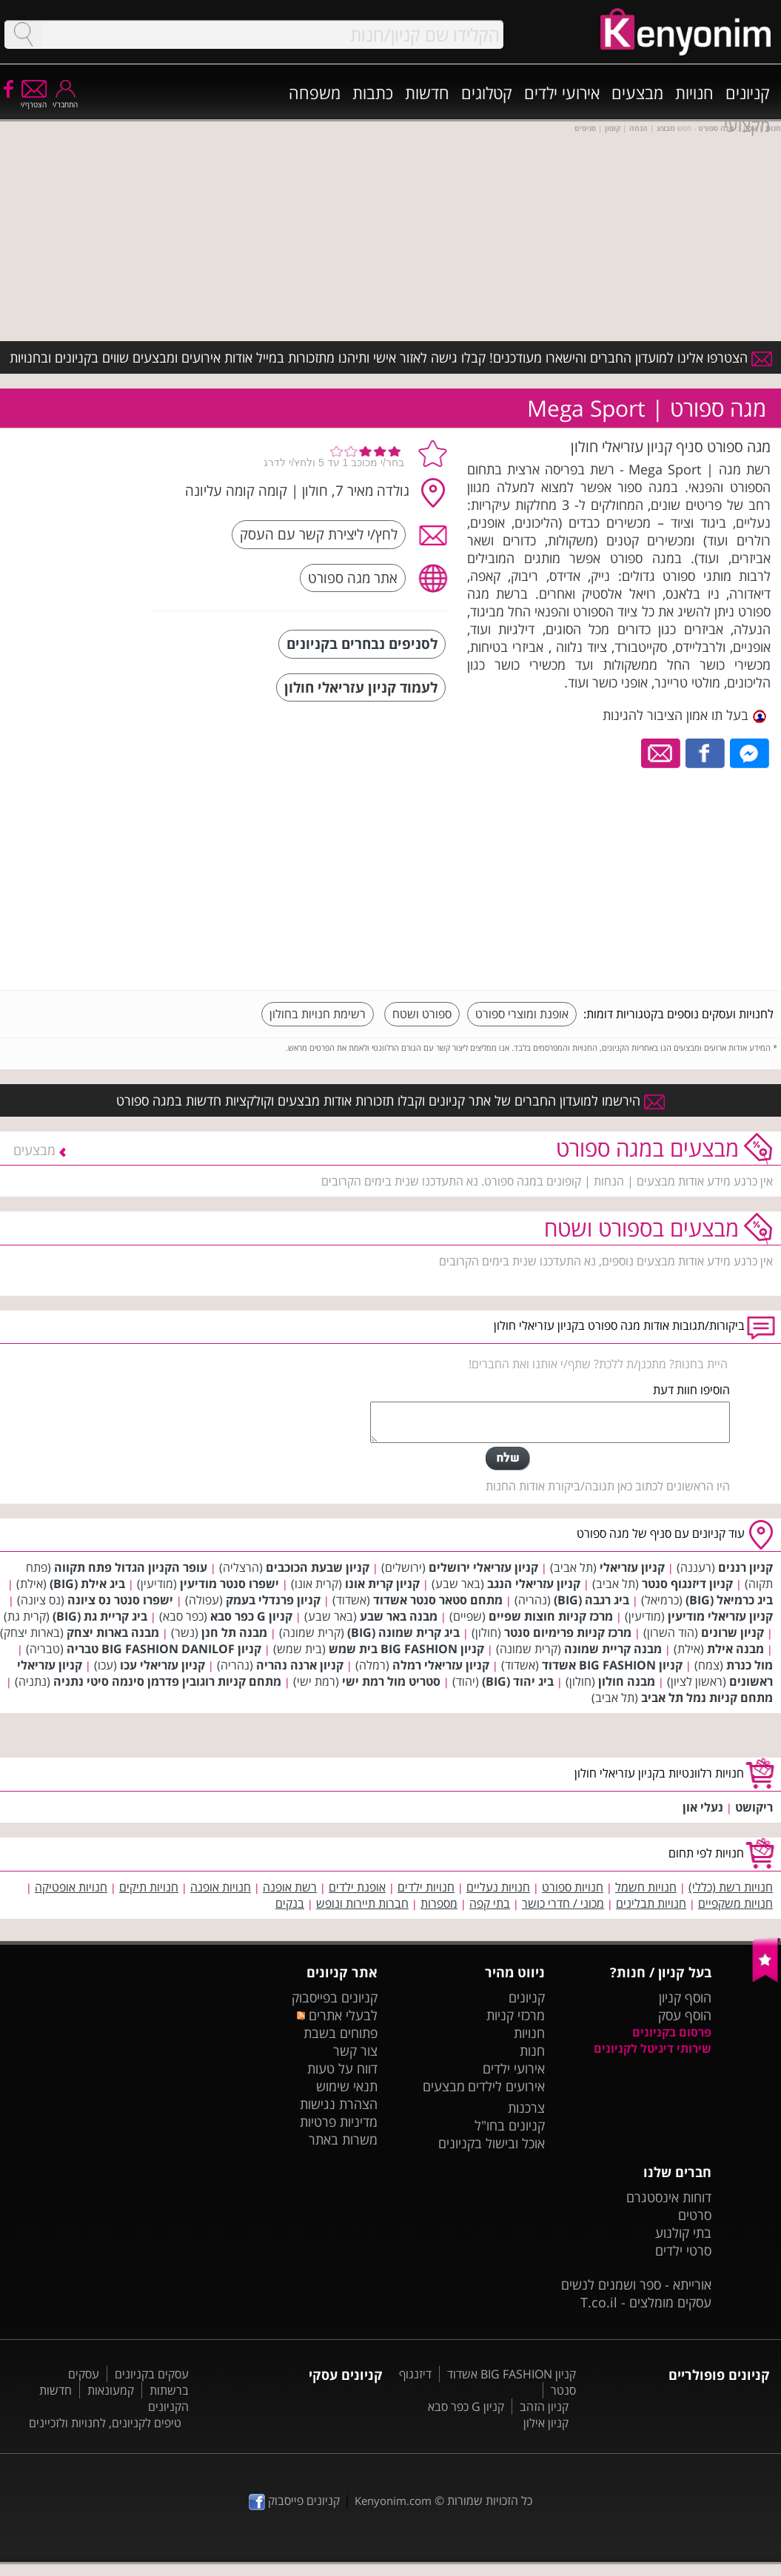  Describe the element at coordinates (489, 1903) in the screenshot. I see `בתי קפה` at that location.